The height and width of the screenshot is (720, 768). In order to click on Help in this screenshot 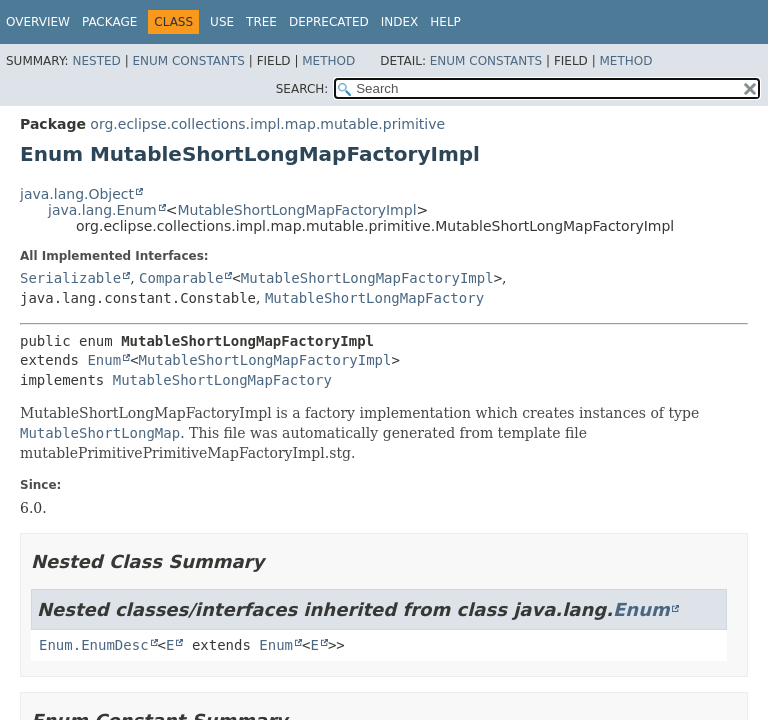, I will do `click(445, 22)`.